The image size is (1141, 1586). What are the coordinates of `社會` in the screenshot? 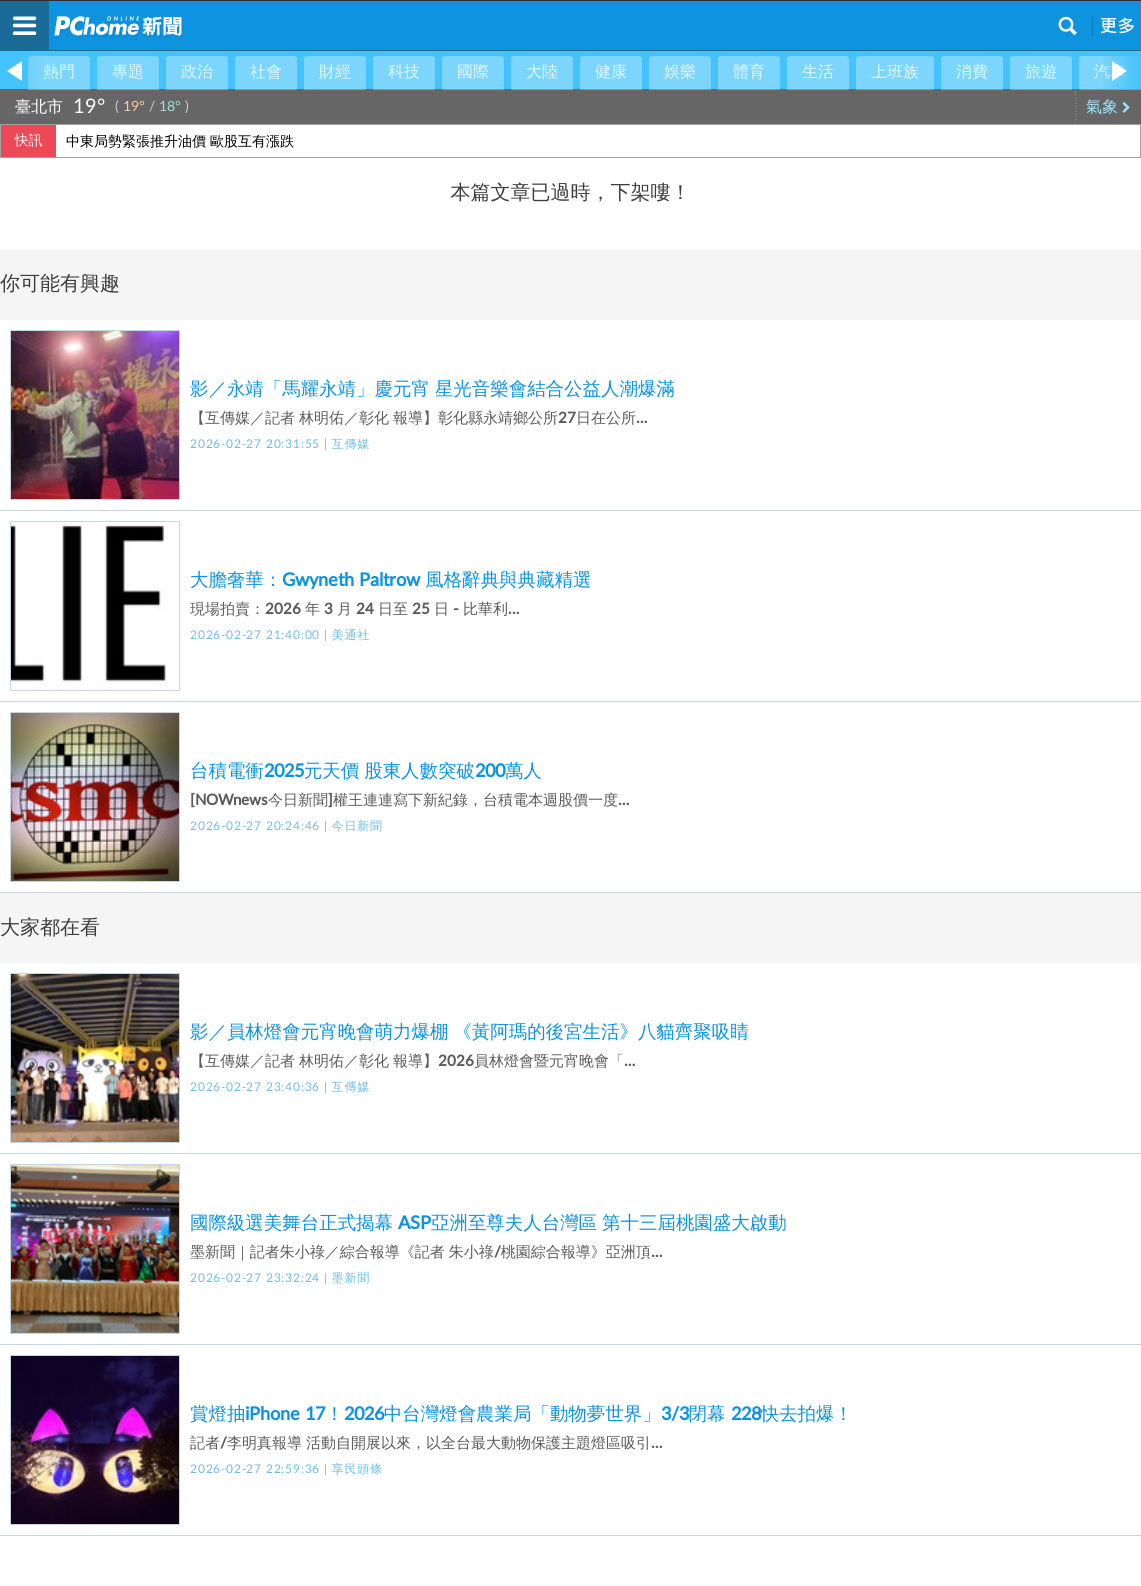 It's located at (266, 72).